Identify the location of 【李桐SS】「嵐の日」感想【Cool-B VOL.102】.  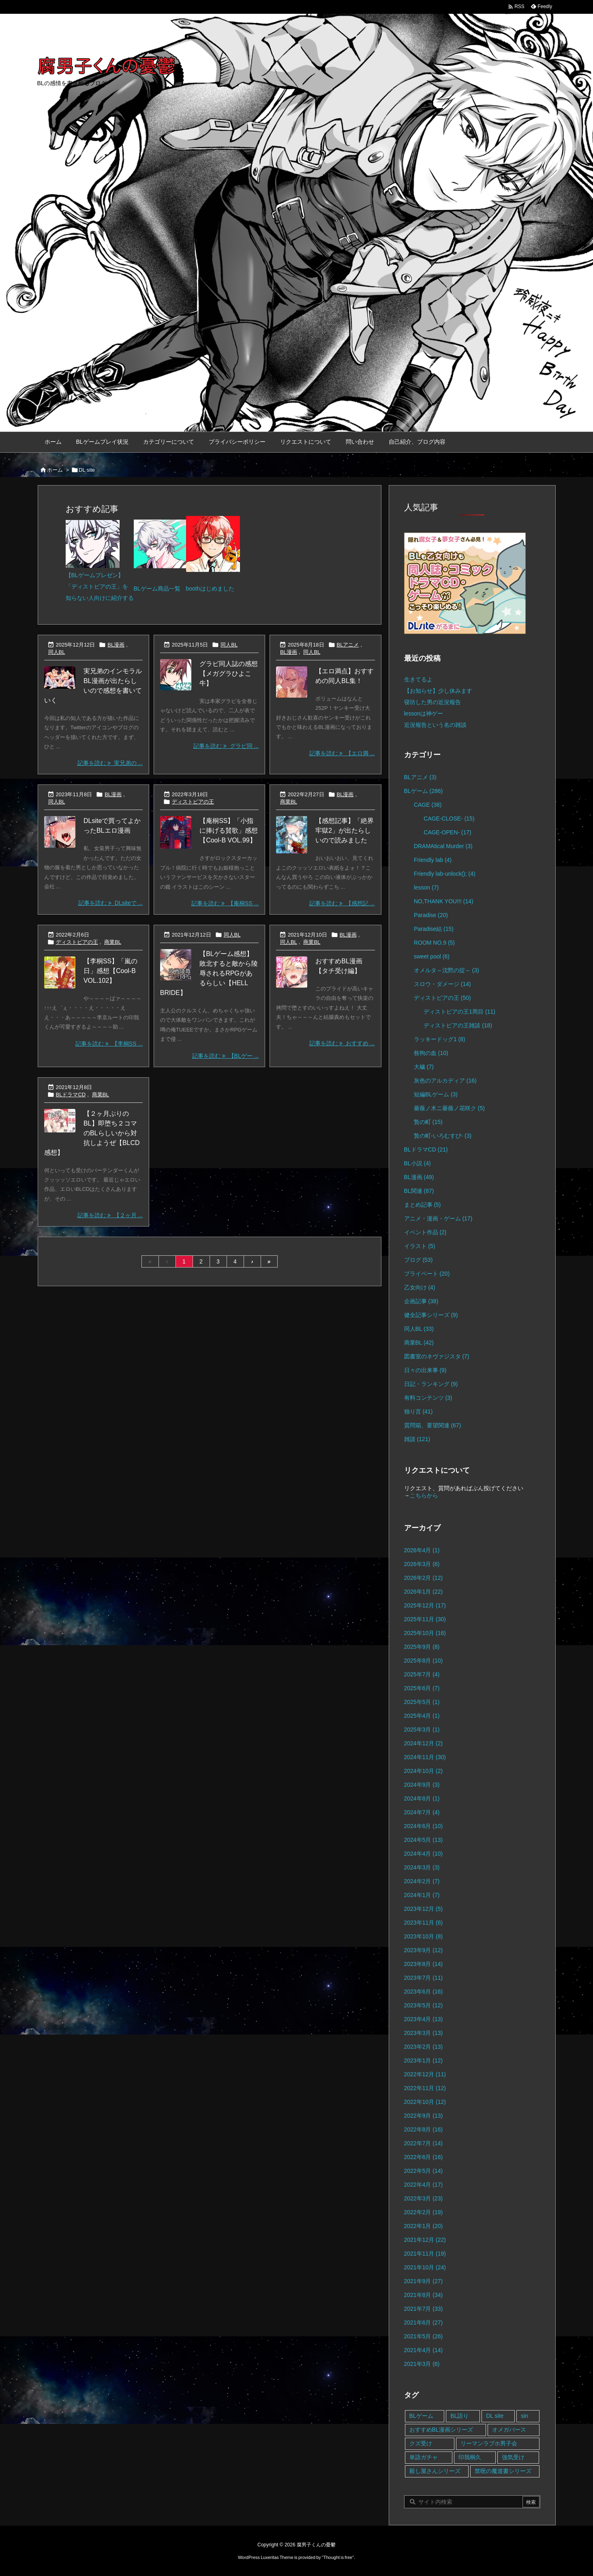
(110, 971).